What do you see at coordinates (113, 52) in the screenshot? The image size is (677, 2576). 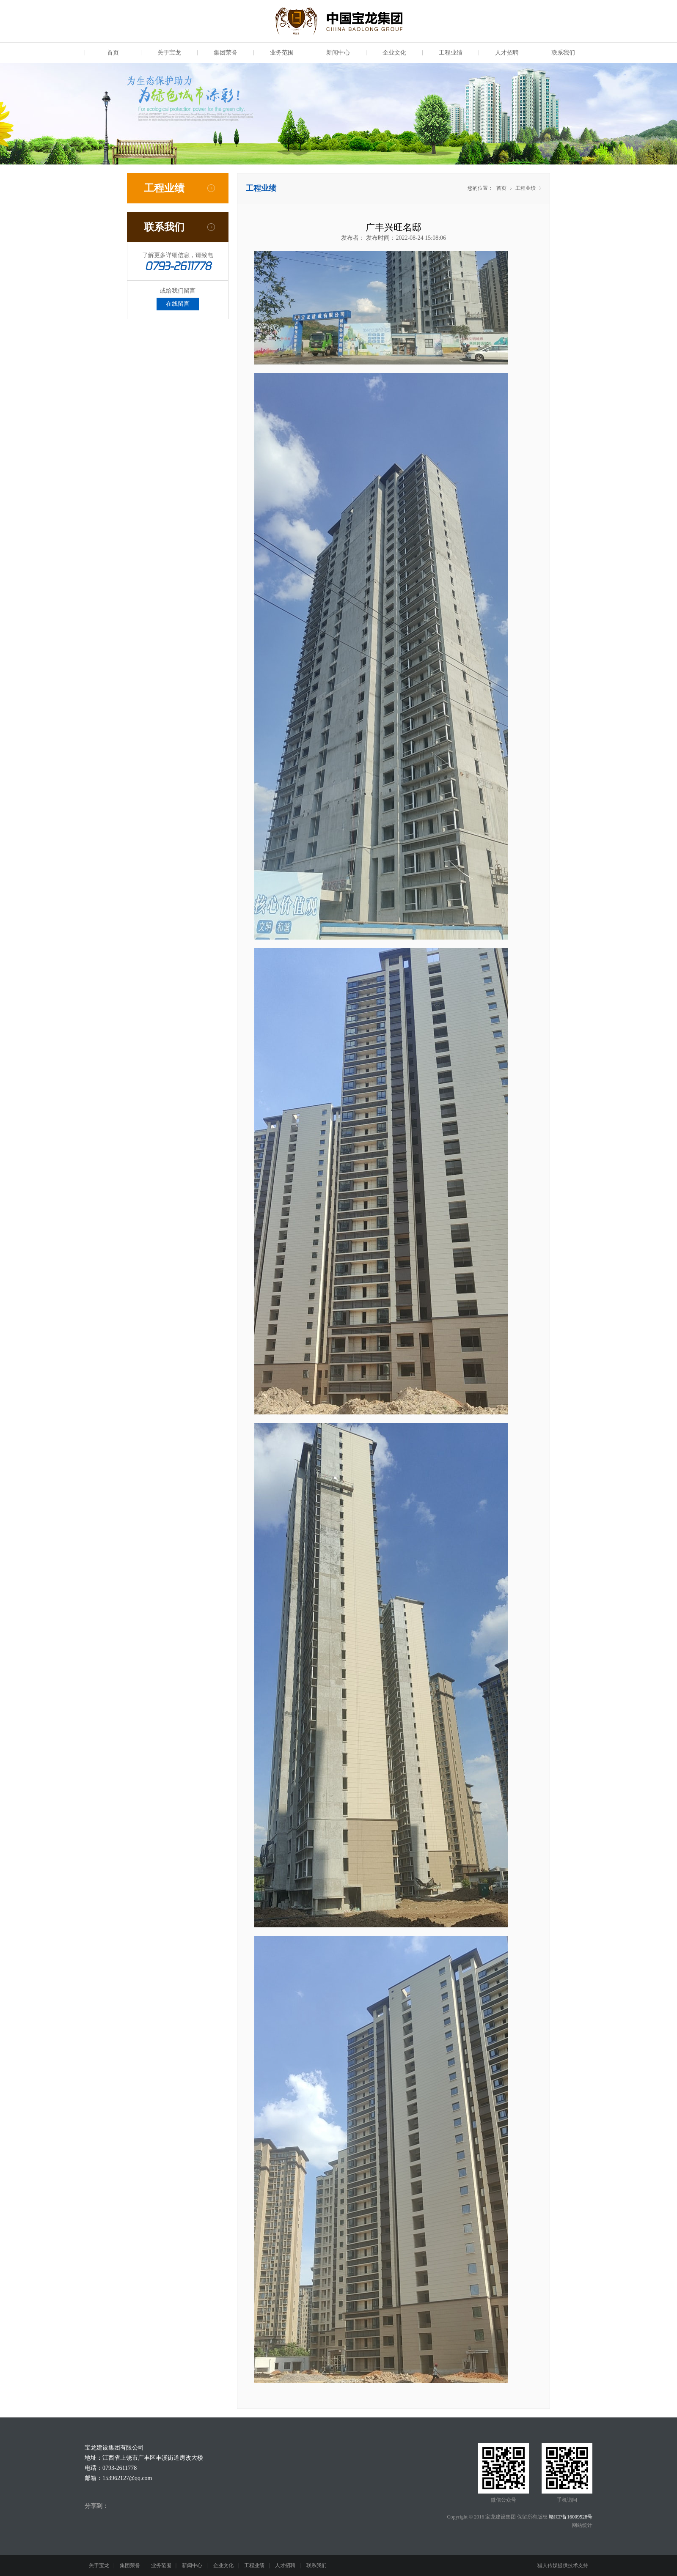 I see `首页` at bounding box center [113, 52].